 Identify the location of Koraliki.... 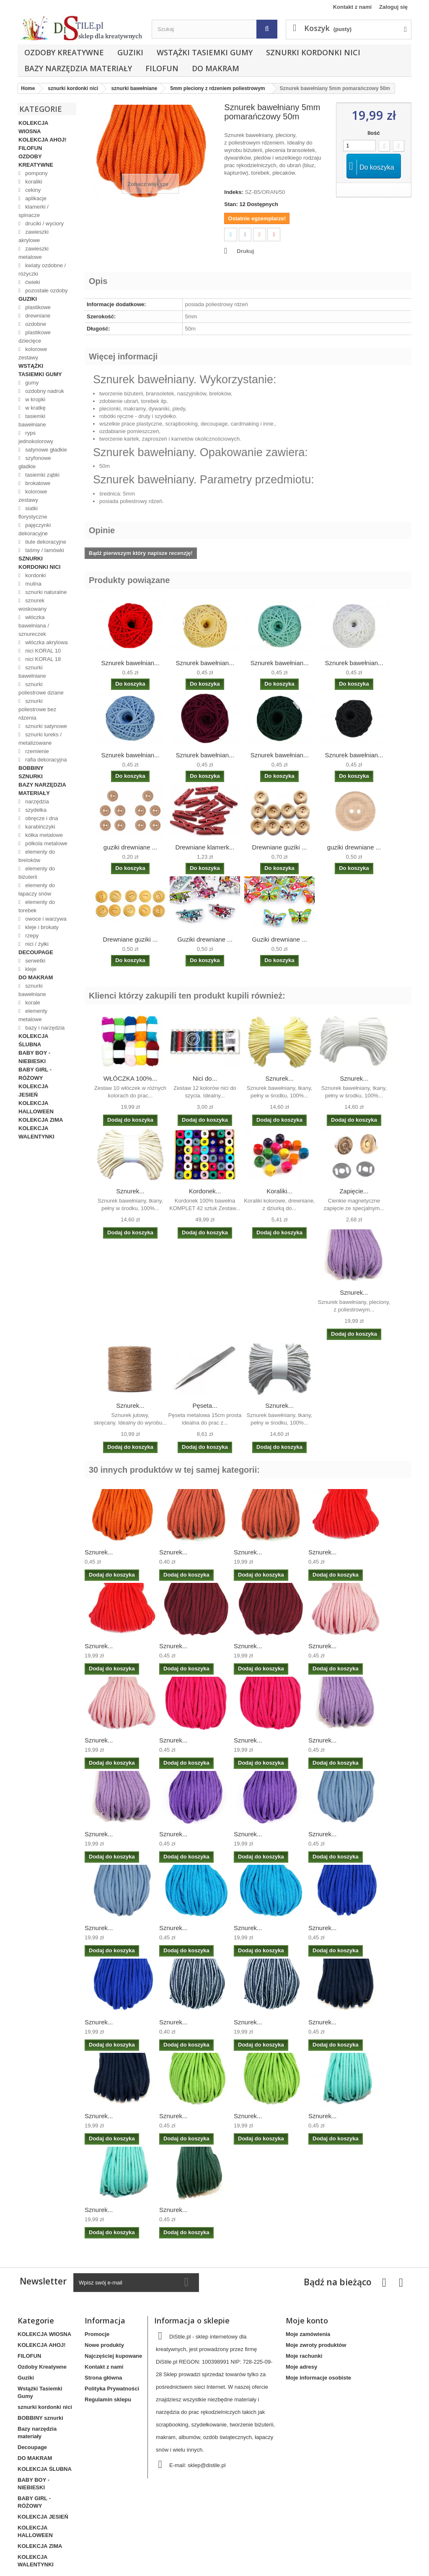
(279, 1191).